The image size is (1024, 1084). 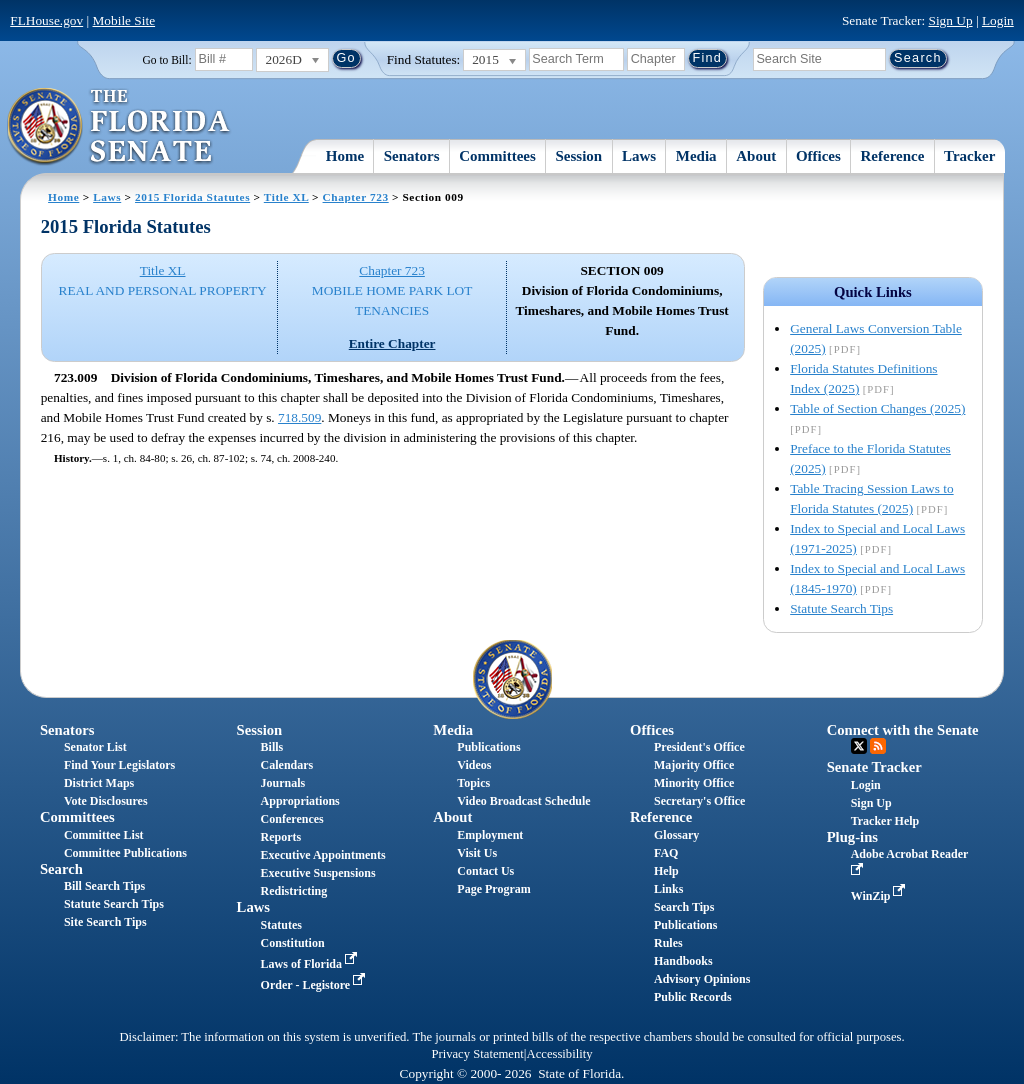 I want to click on Rules, so click(x=668, y=943).